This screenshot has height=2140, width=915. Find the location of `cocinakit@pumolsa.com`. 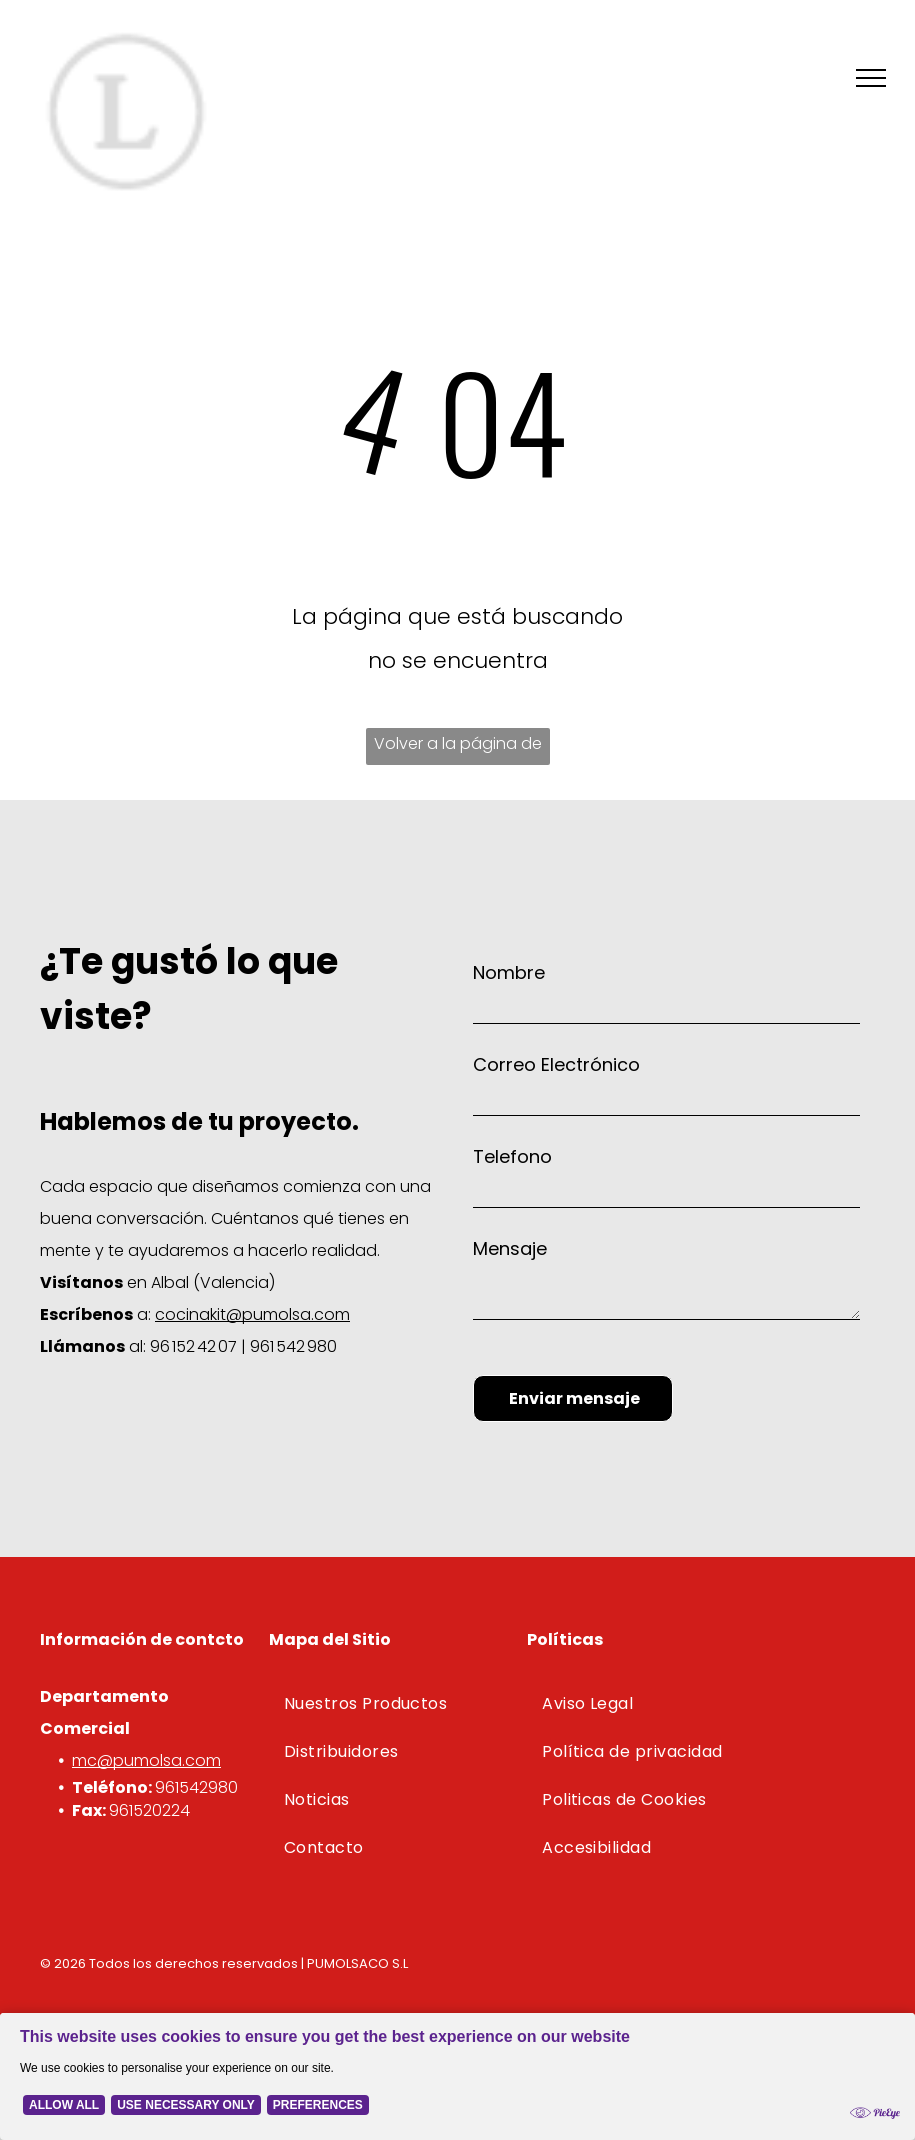

cocinakit@pumolsa.com is located at coordinates (252, 1314).